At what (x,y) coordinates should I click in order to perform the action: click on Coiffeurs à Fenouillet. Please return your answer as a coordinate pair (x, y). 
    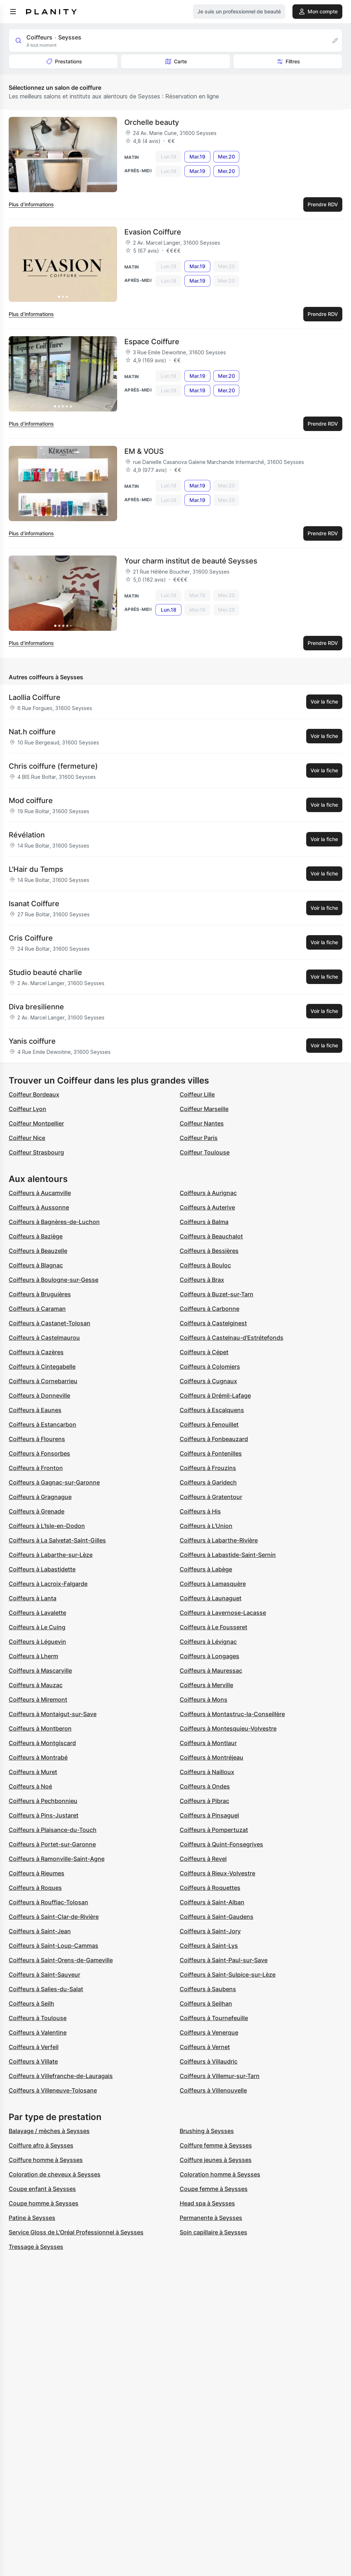
    Looking at the image, I should click on (209, 1424).